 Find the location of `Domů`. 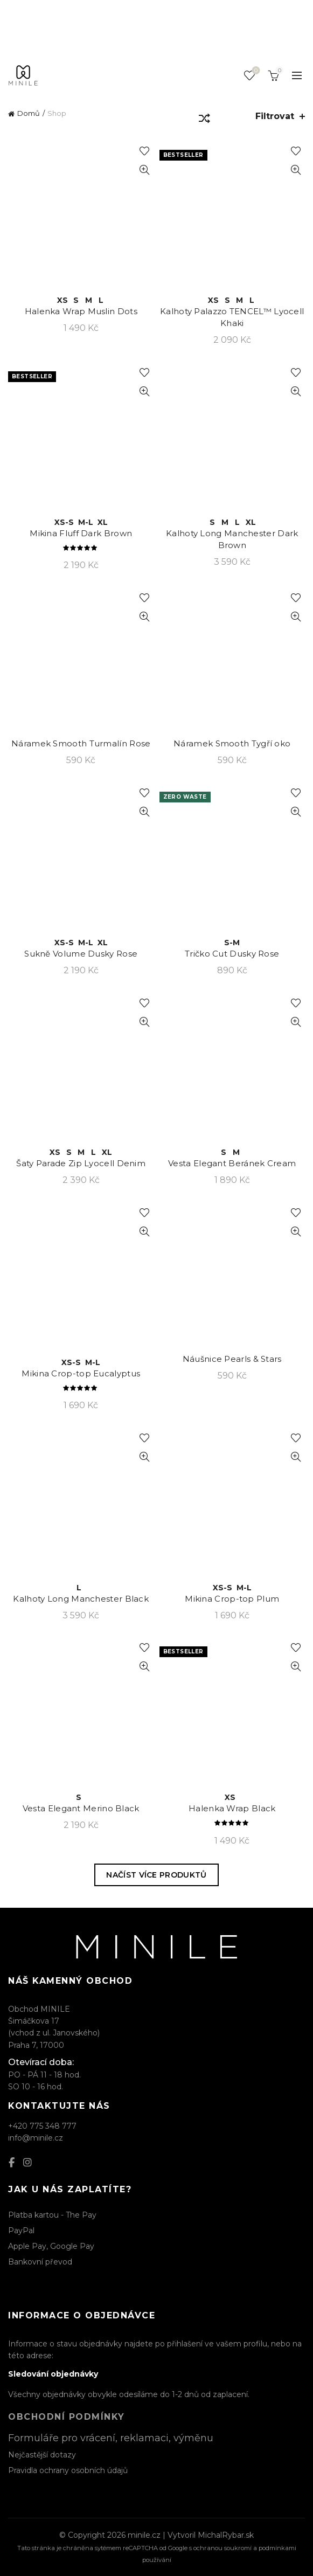

Domů is located at coordinates (28, 113).